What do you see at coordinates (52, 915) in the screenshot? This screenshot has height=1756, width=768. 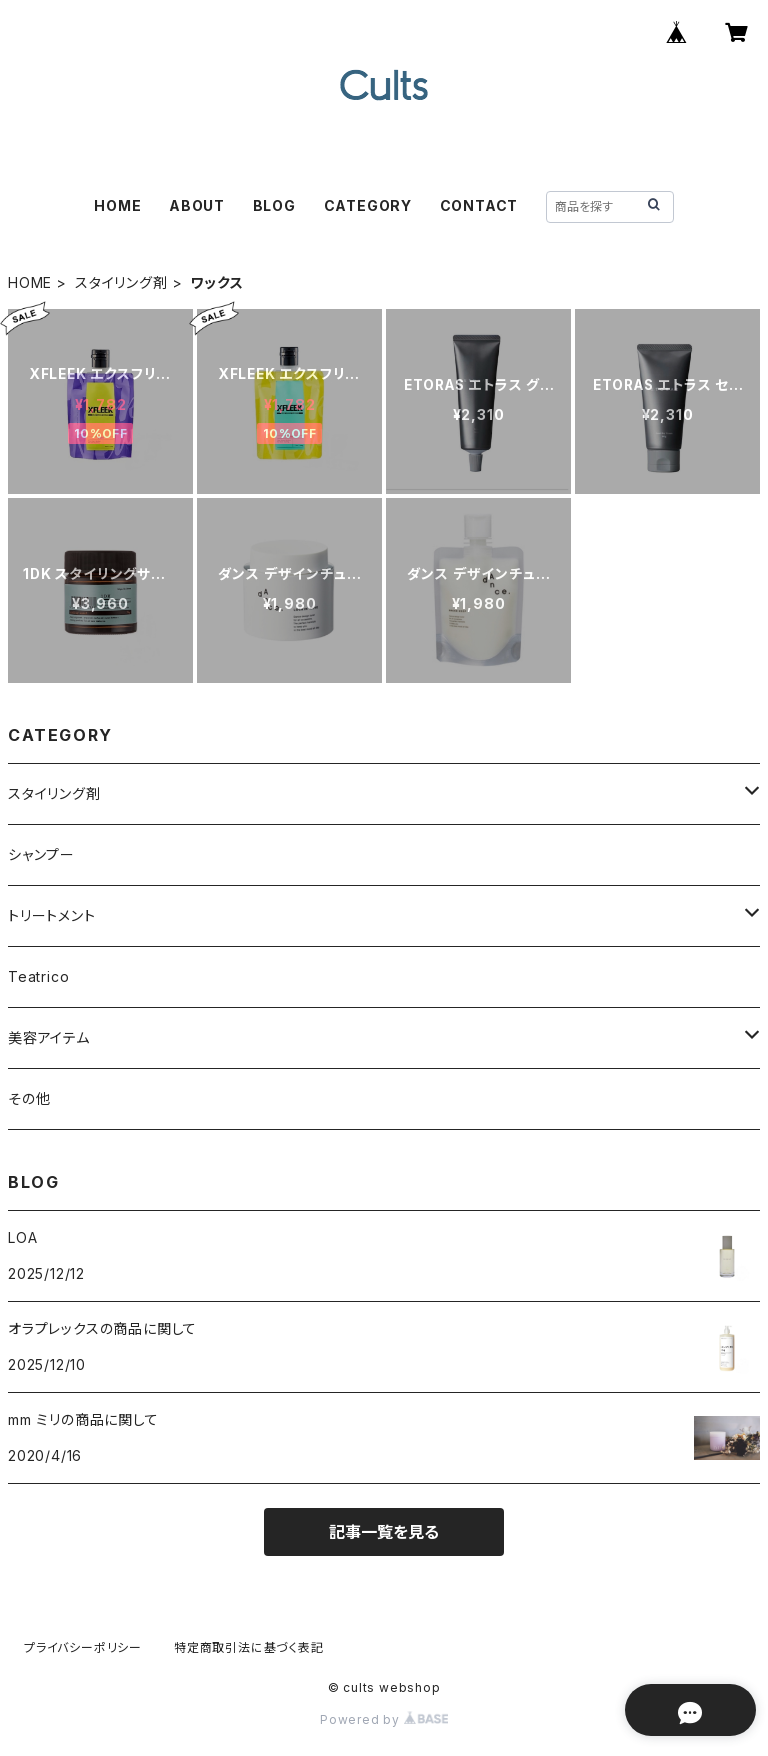 I see `トリートメント` at bounding box center [52, 915].